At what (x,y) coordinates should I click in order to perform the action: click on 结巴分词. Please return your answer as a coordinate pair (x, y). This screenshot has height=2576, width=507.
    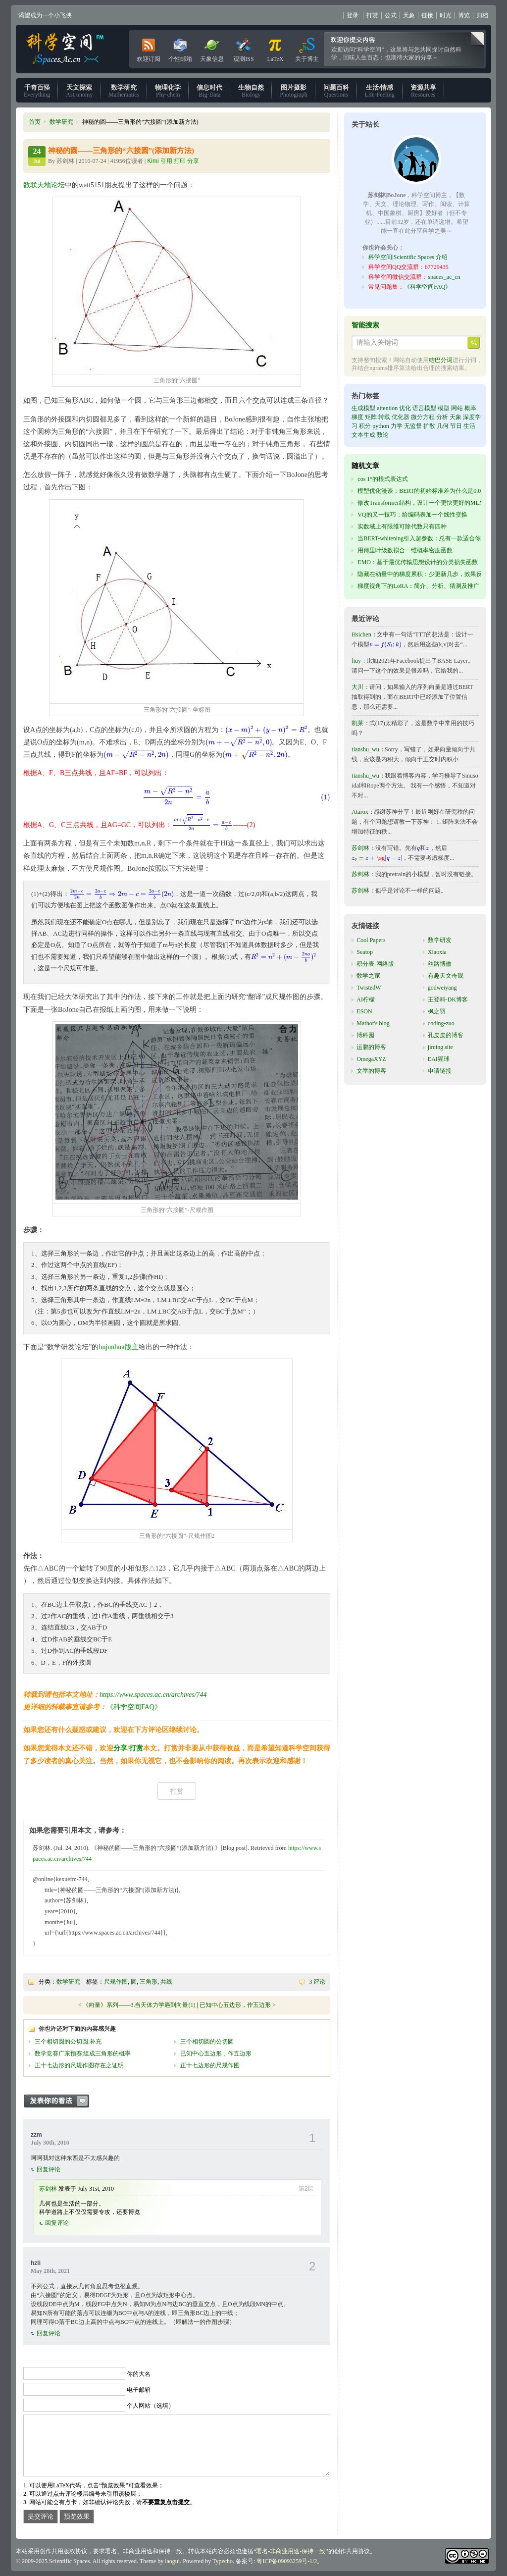
    Looking at the image, I should click on (441, 360).